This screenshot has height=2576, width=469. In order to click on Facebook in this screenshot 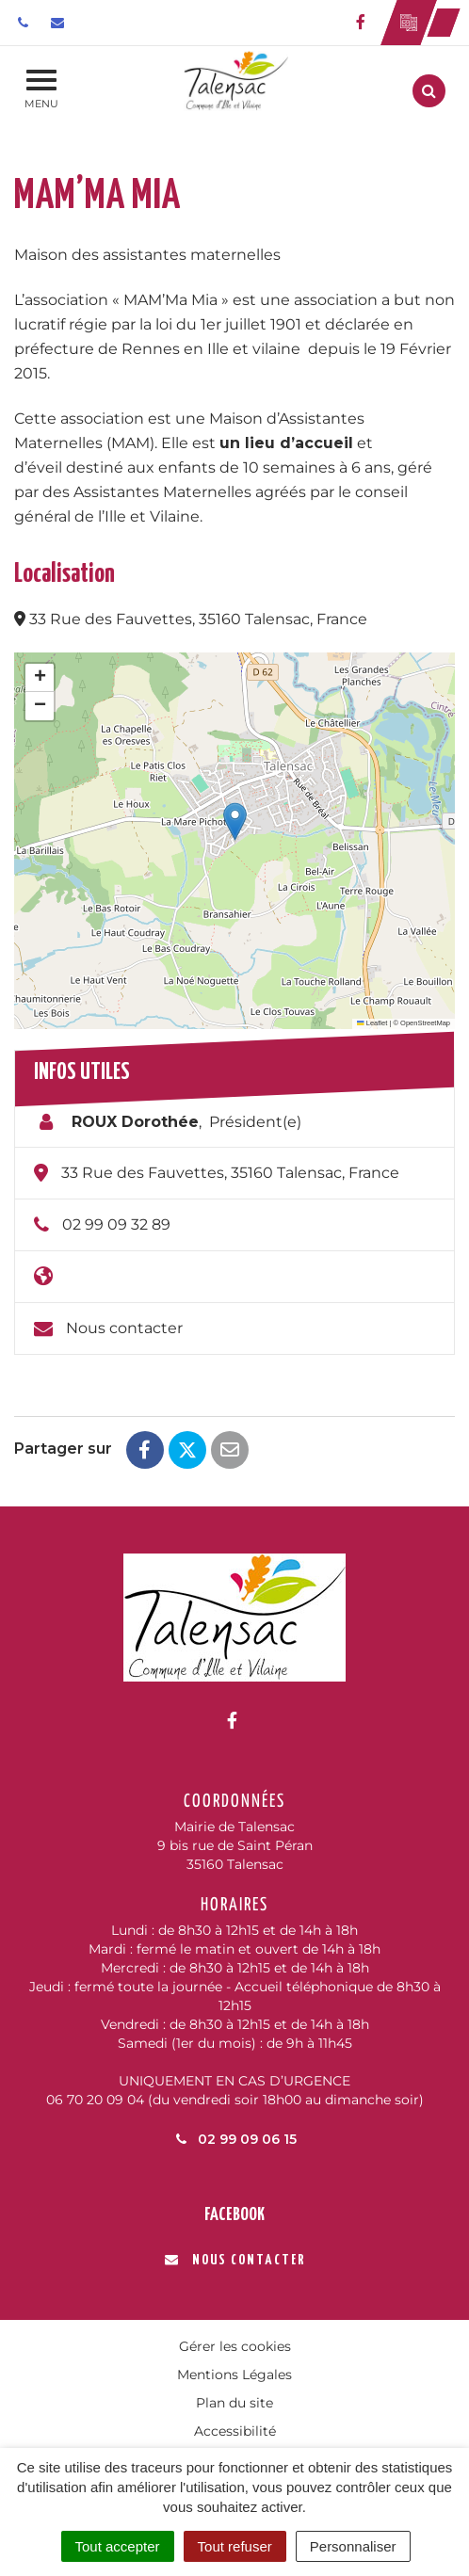, I will do `click(234, 2215)`.